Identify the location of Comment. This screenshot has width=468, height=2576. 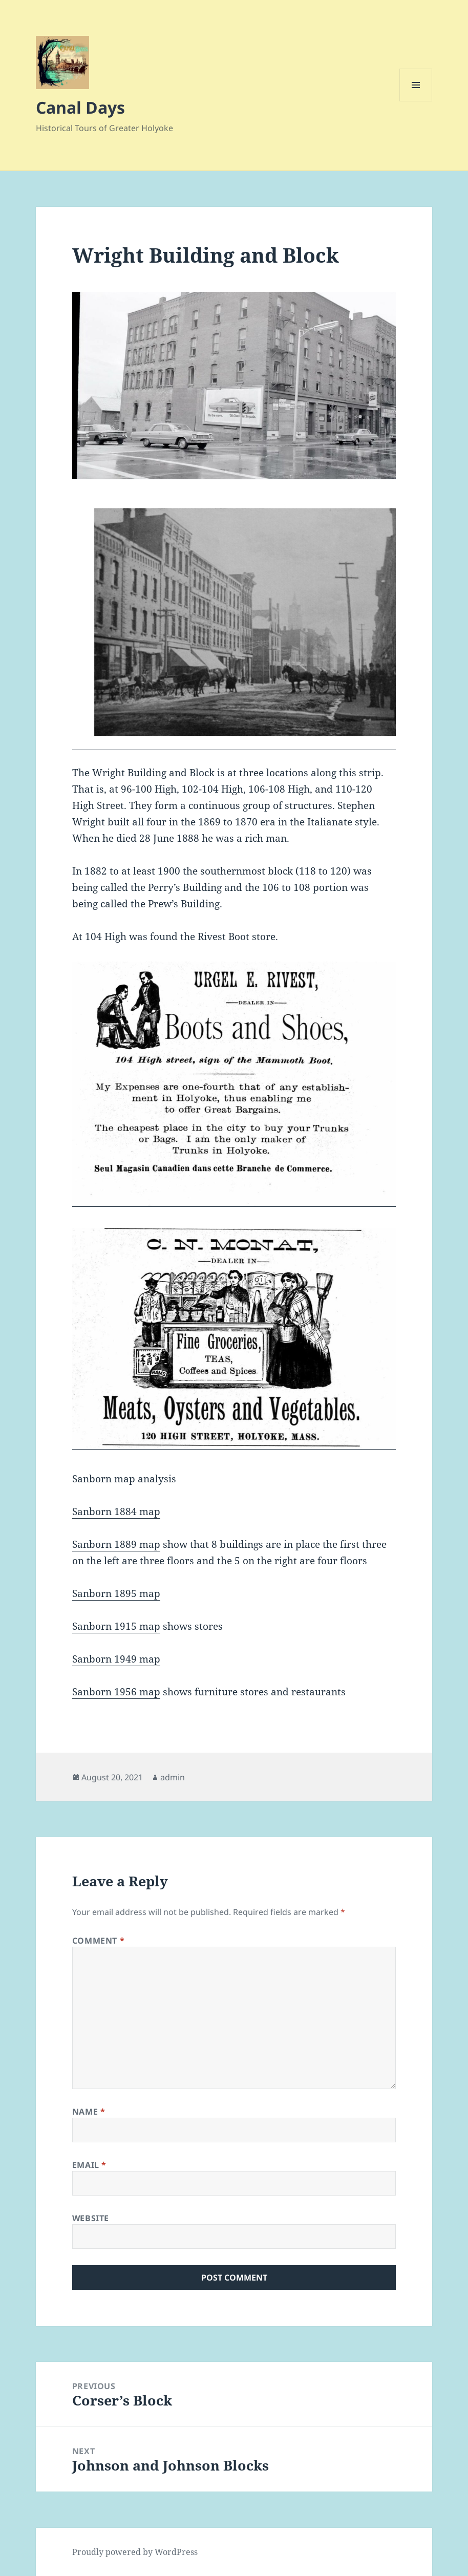
(98, 1940).